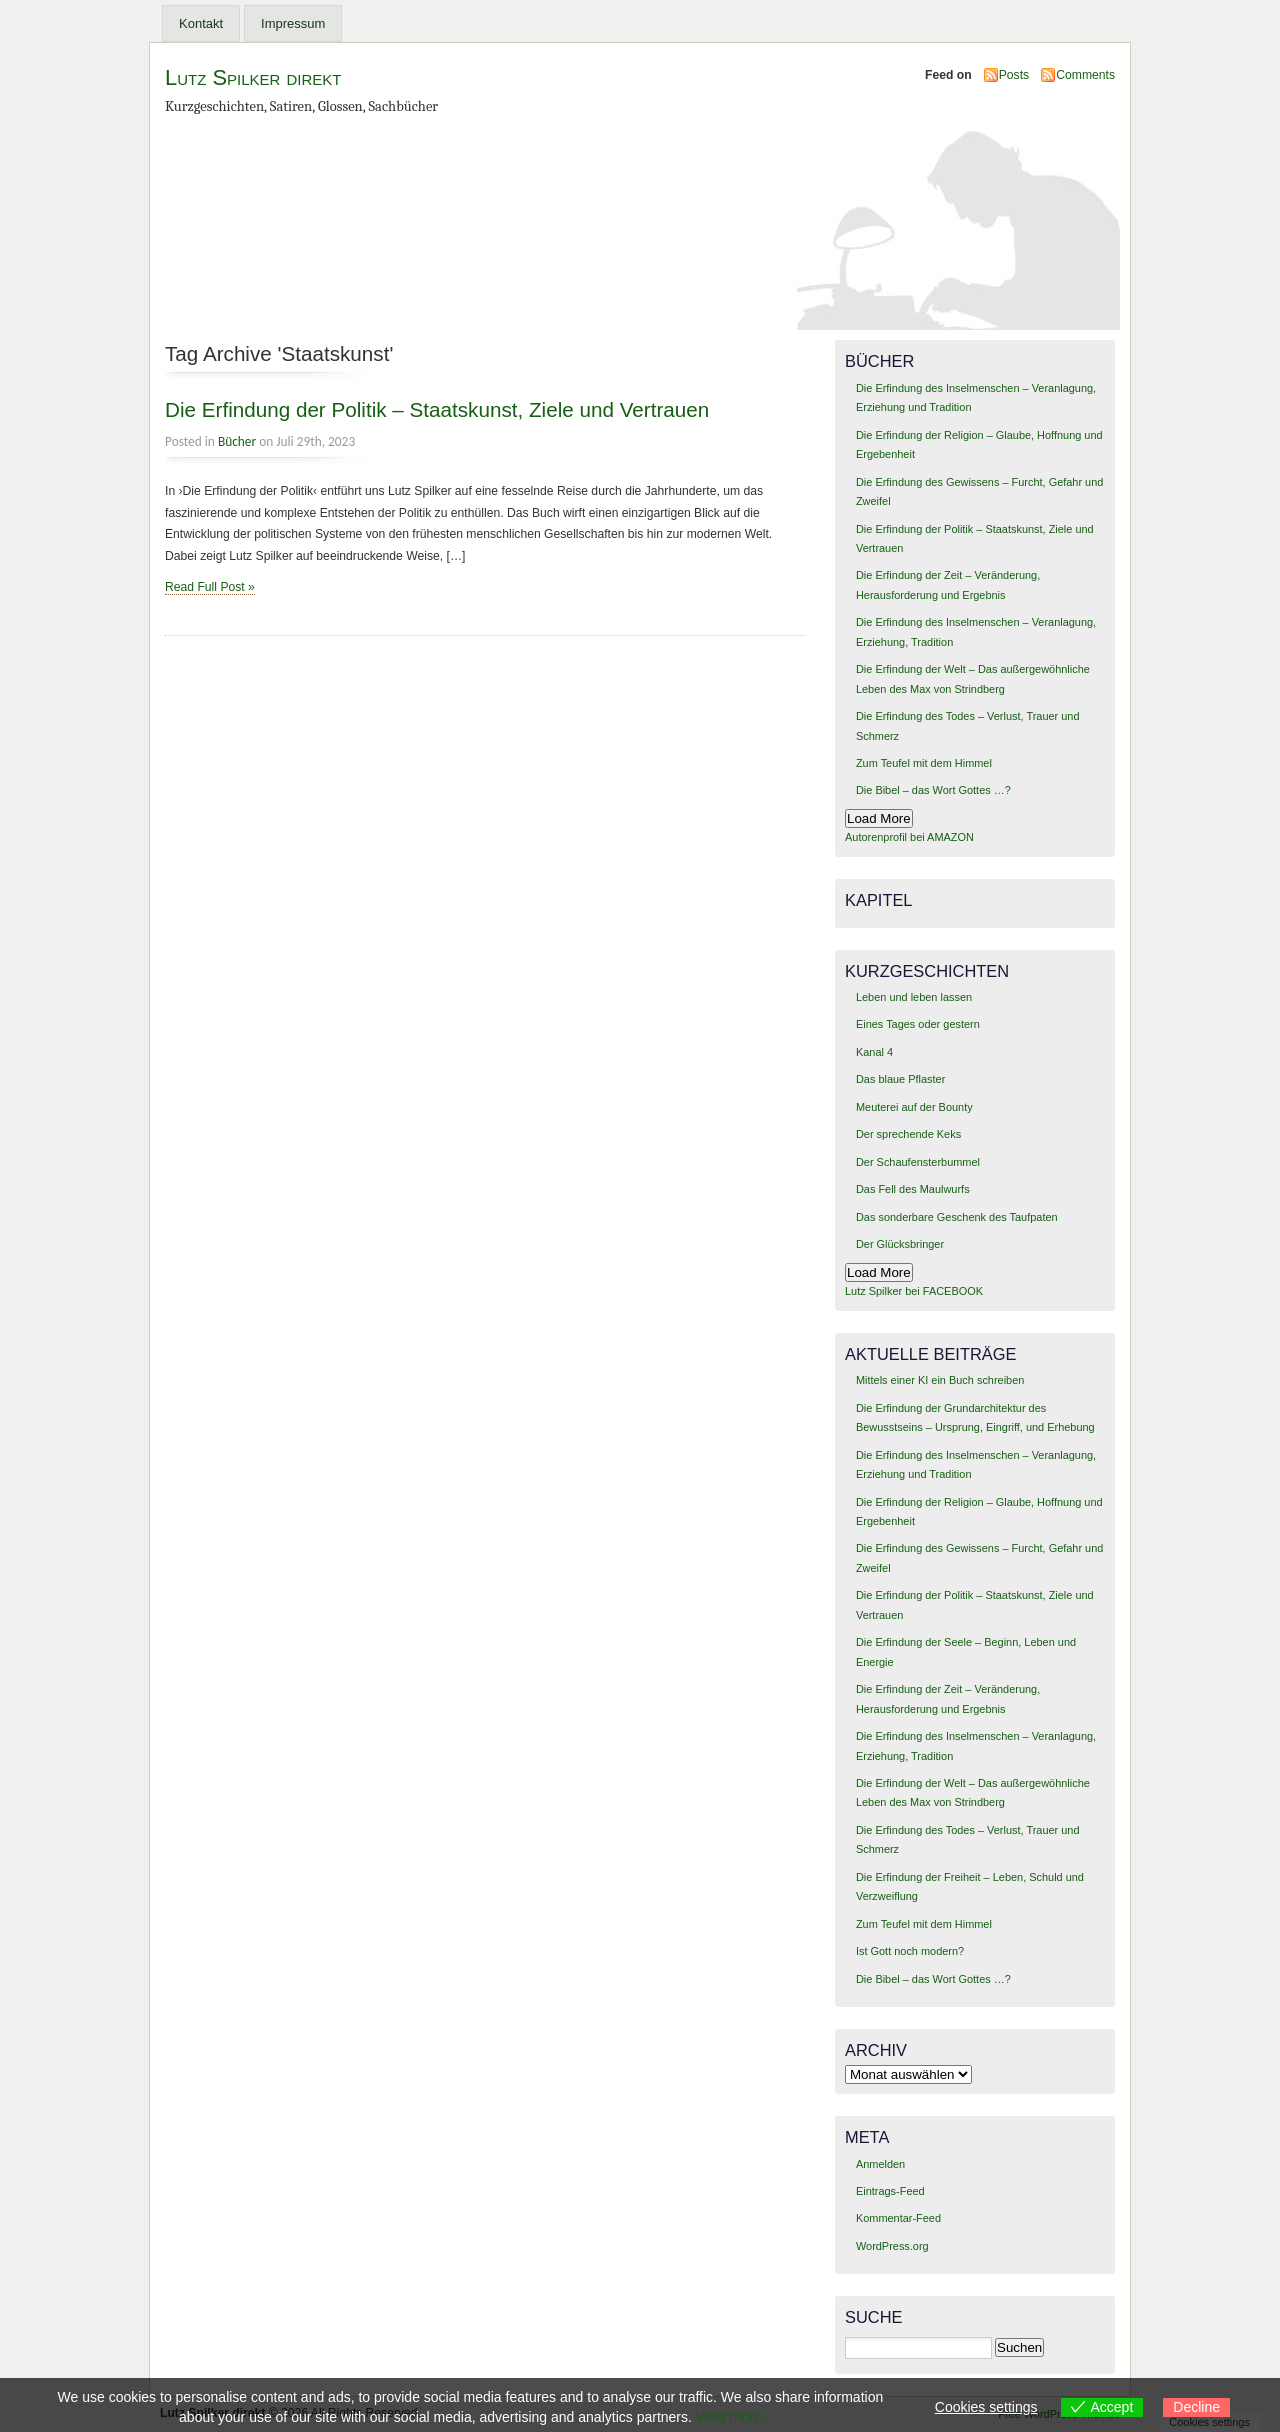 The image size is (1280, 2432). Describe the element at coordinates (898, 2218) in the screenshot. I see `Kommentar-Feed` at that location.